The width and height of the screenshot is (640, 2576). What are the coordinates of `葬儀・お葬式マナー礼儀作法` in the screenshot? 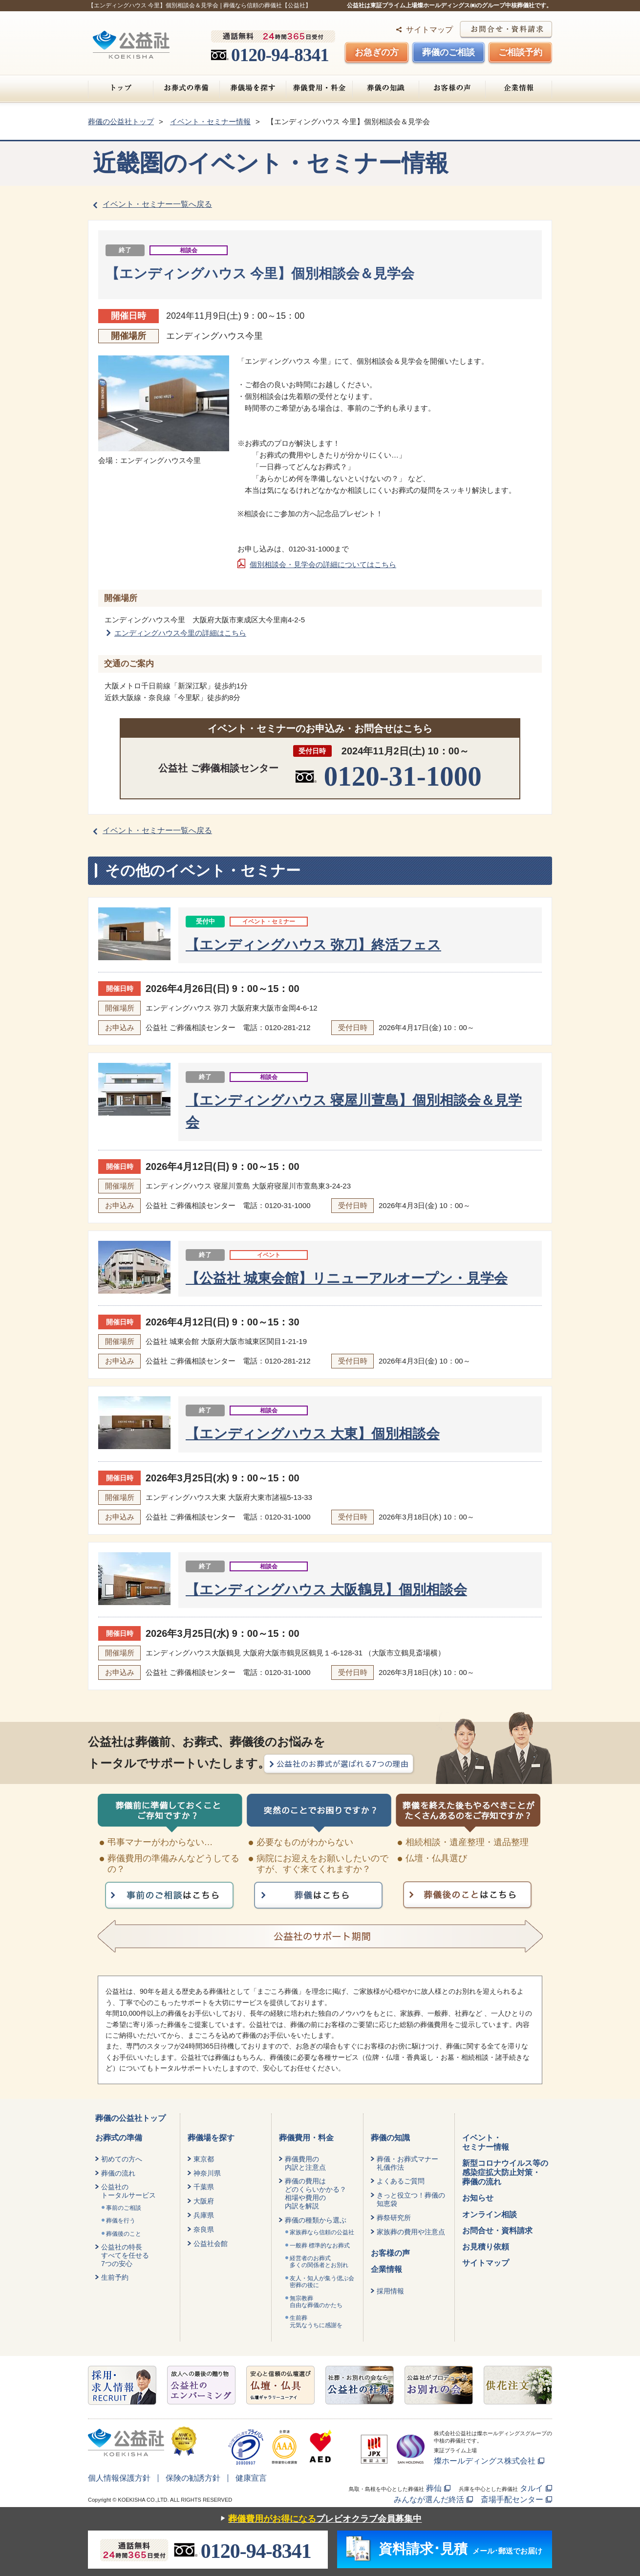 It's located at (407, 2163).